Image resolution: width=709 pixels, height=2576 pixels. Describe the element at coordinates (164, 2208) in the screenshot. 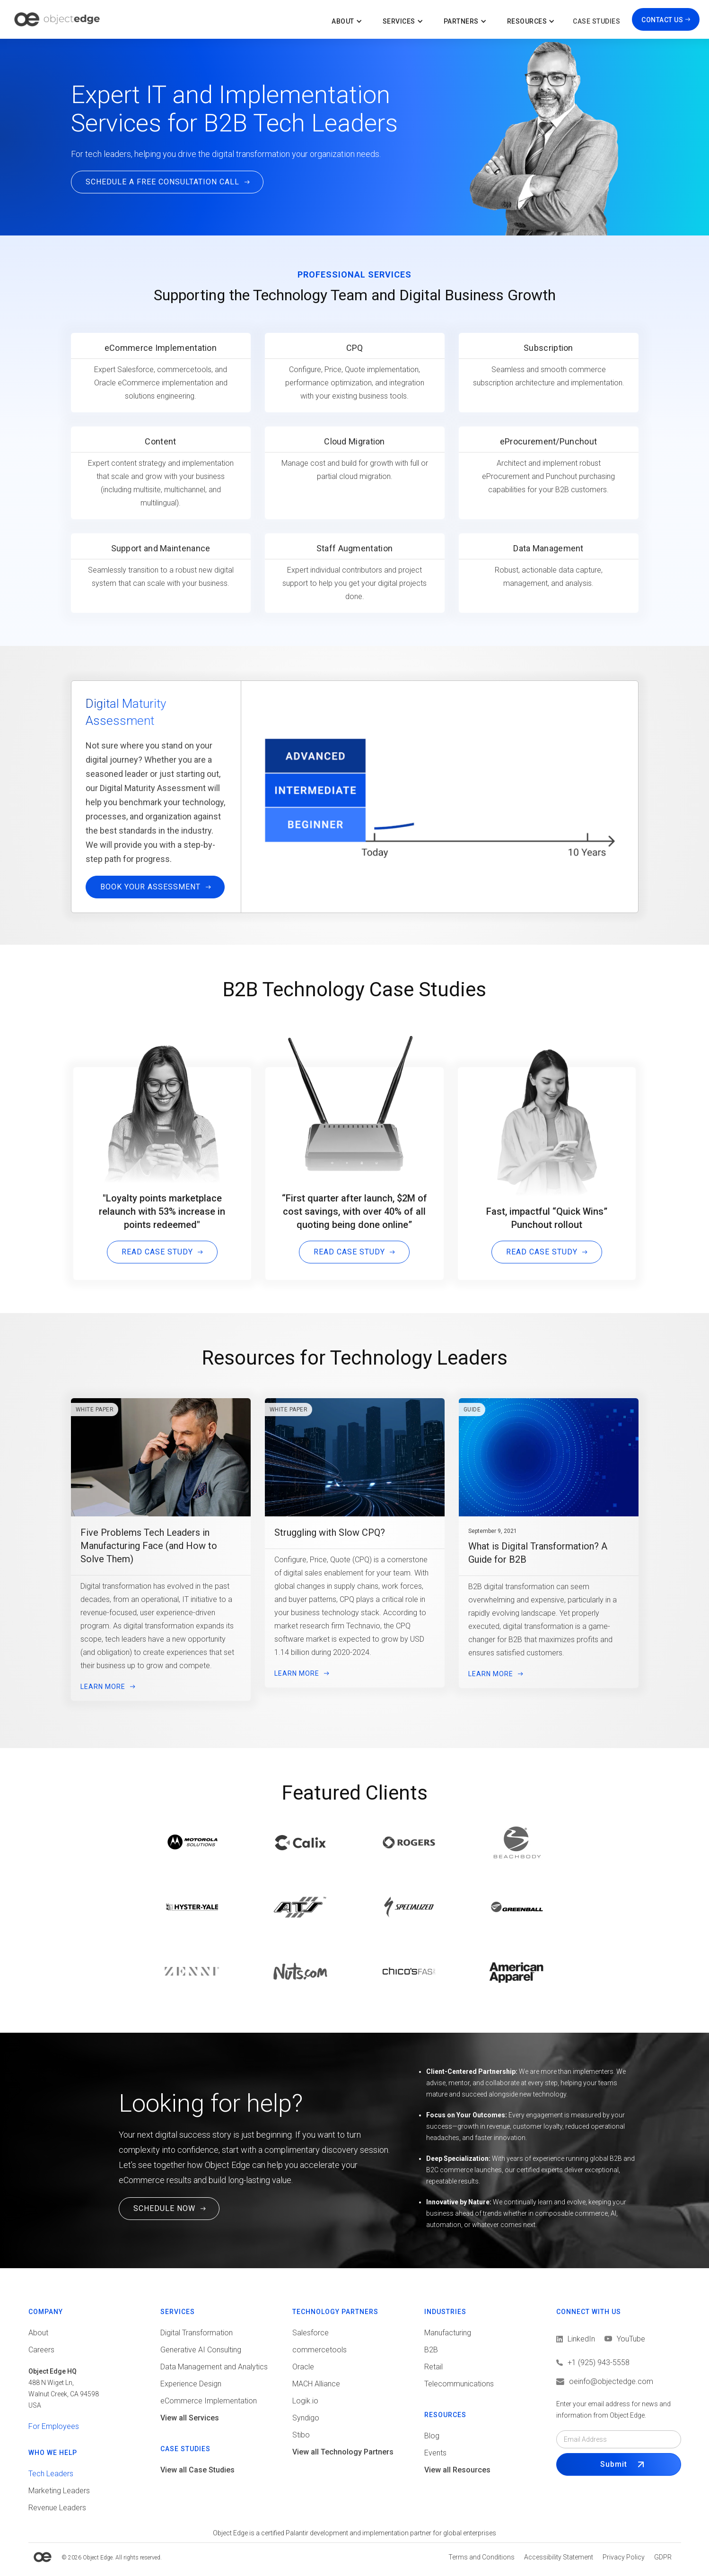

I see `SCHEDULE NOW [Schedule a Free Consultation Call. This link will open in a new tab.]` at that location.